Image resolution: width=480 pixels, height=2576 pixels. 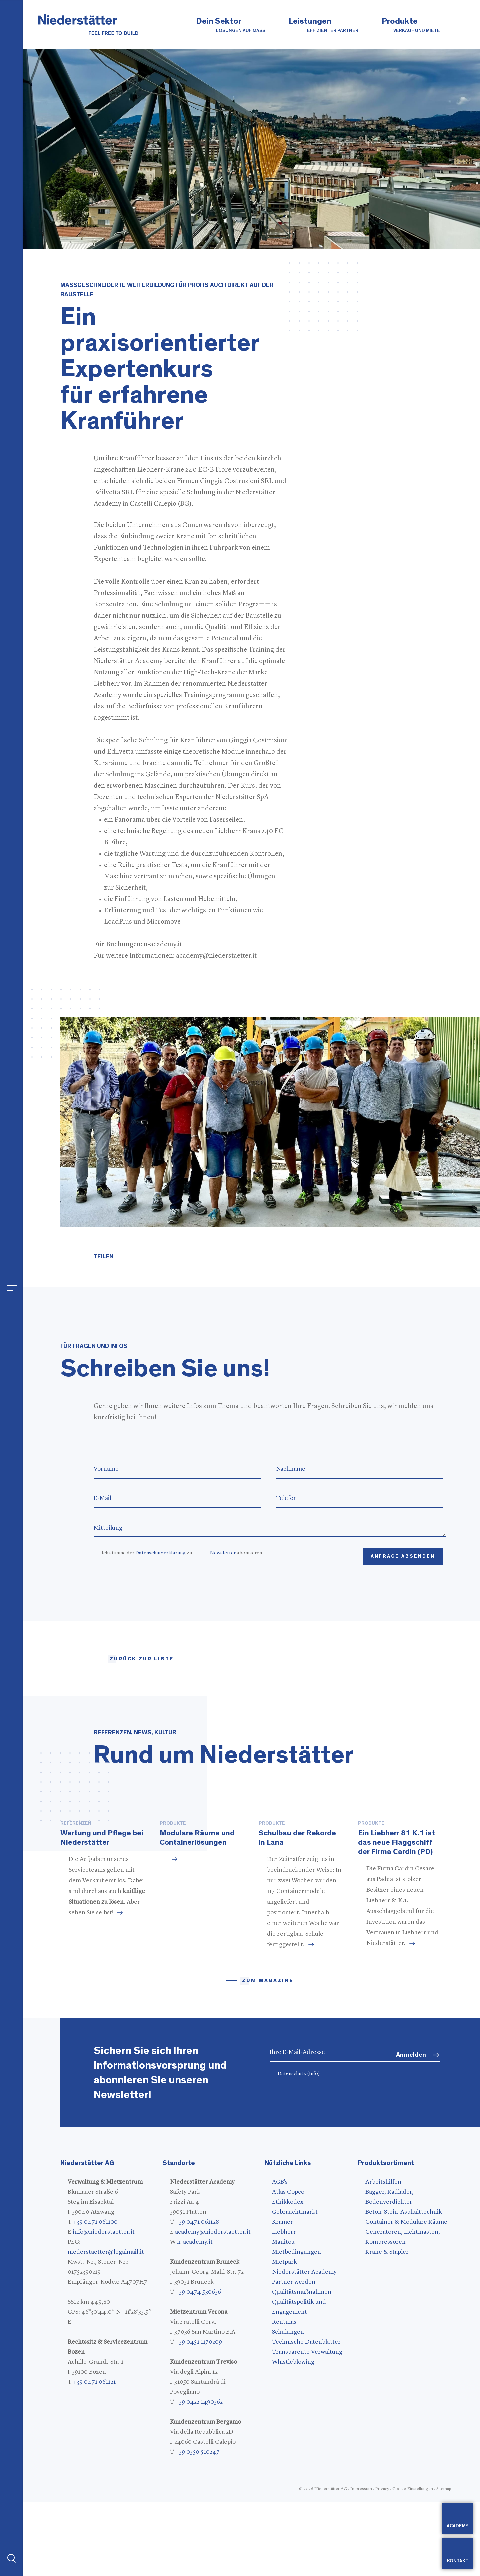 I want to click on Technische Datenblätter, so click(x=306, y=2416).